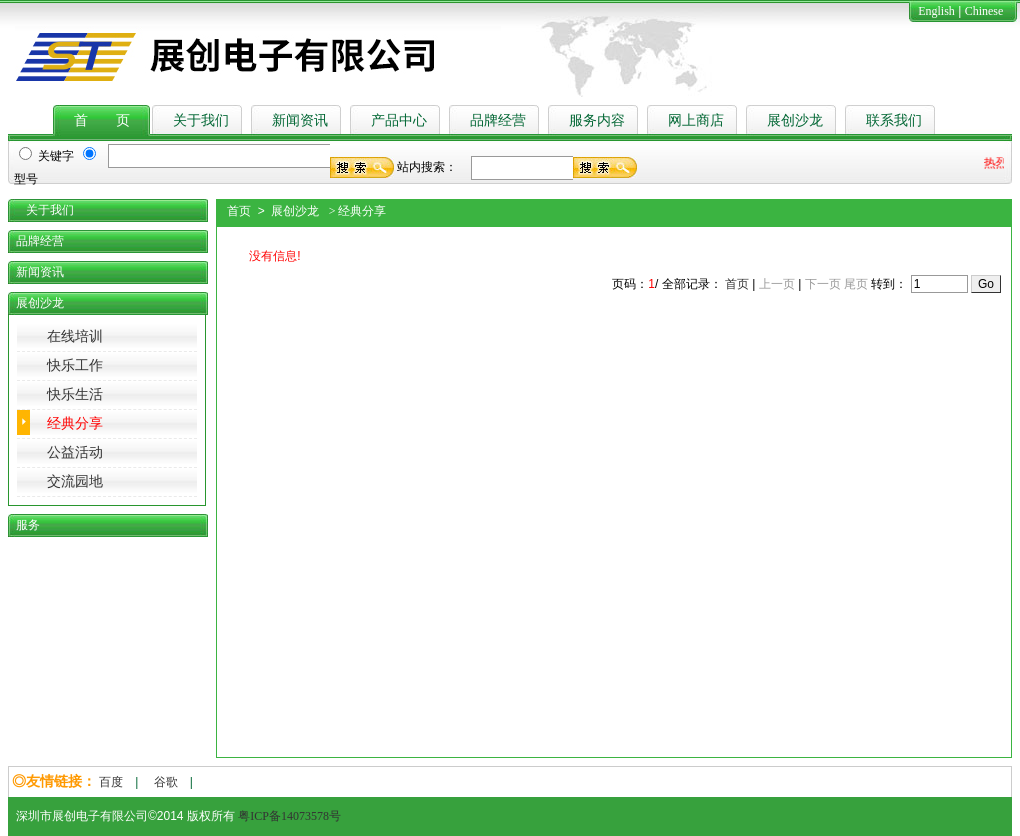  What do you see at coordinates (399, 120) in the screenshot?
I see `产品中心` at bounding box center [399, 120].